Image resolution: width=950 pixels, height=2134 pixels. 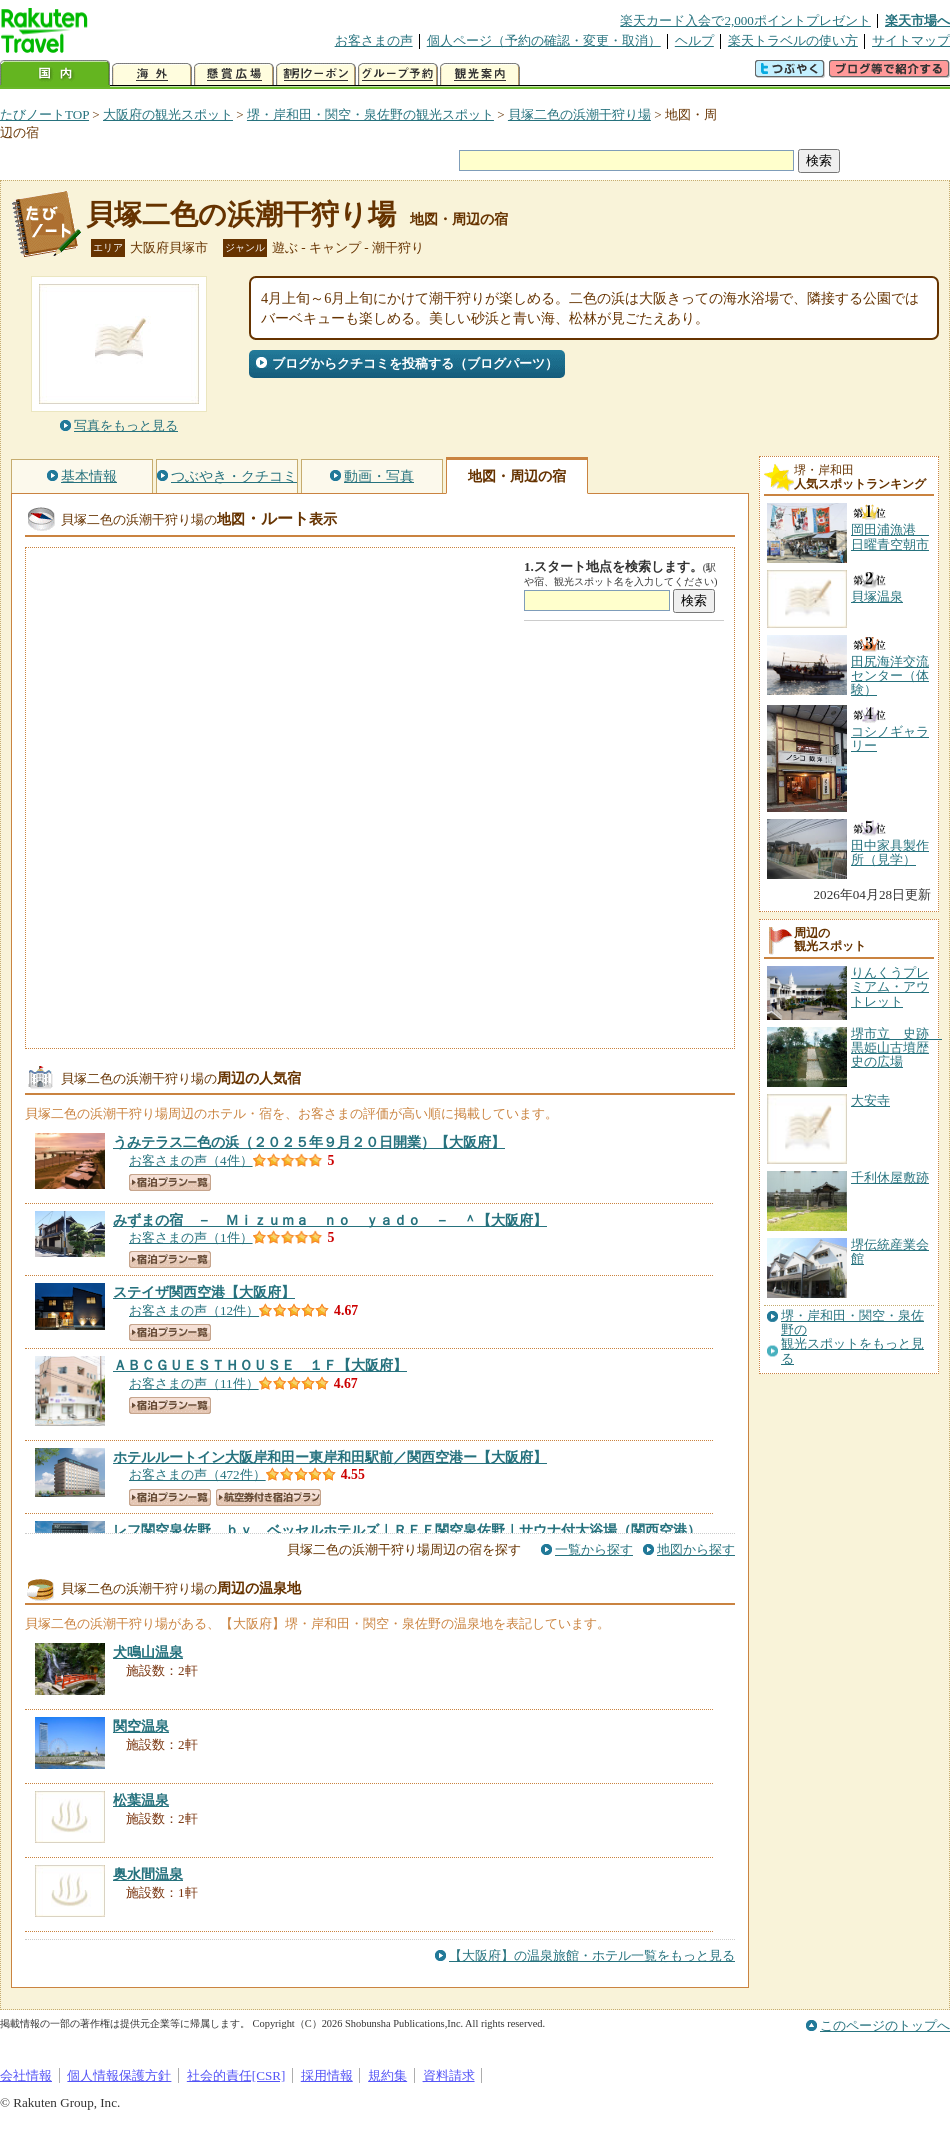 What do you see at coordinates (194, 1383) in the screenshot?
I see `お客さまの声（11件）` at bounding box center [194, 1383].